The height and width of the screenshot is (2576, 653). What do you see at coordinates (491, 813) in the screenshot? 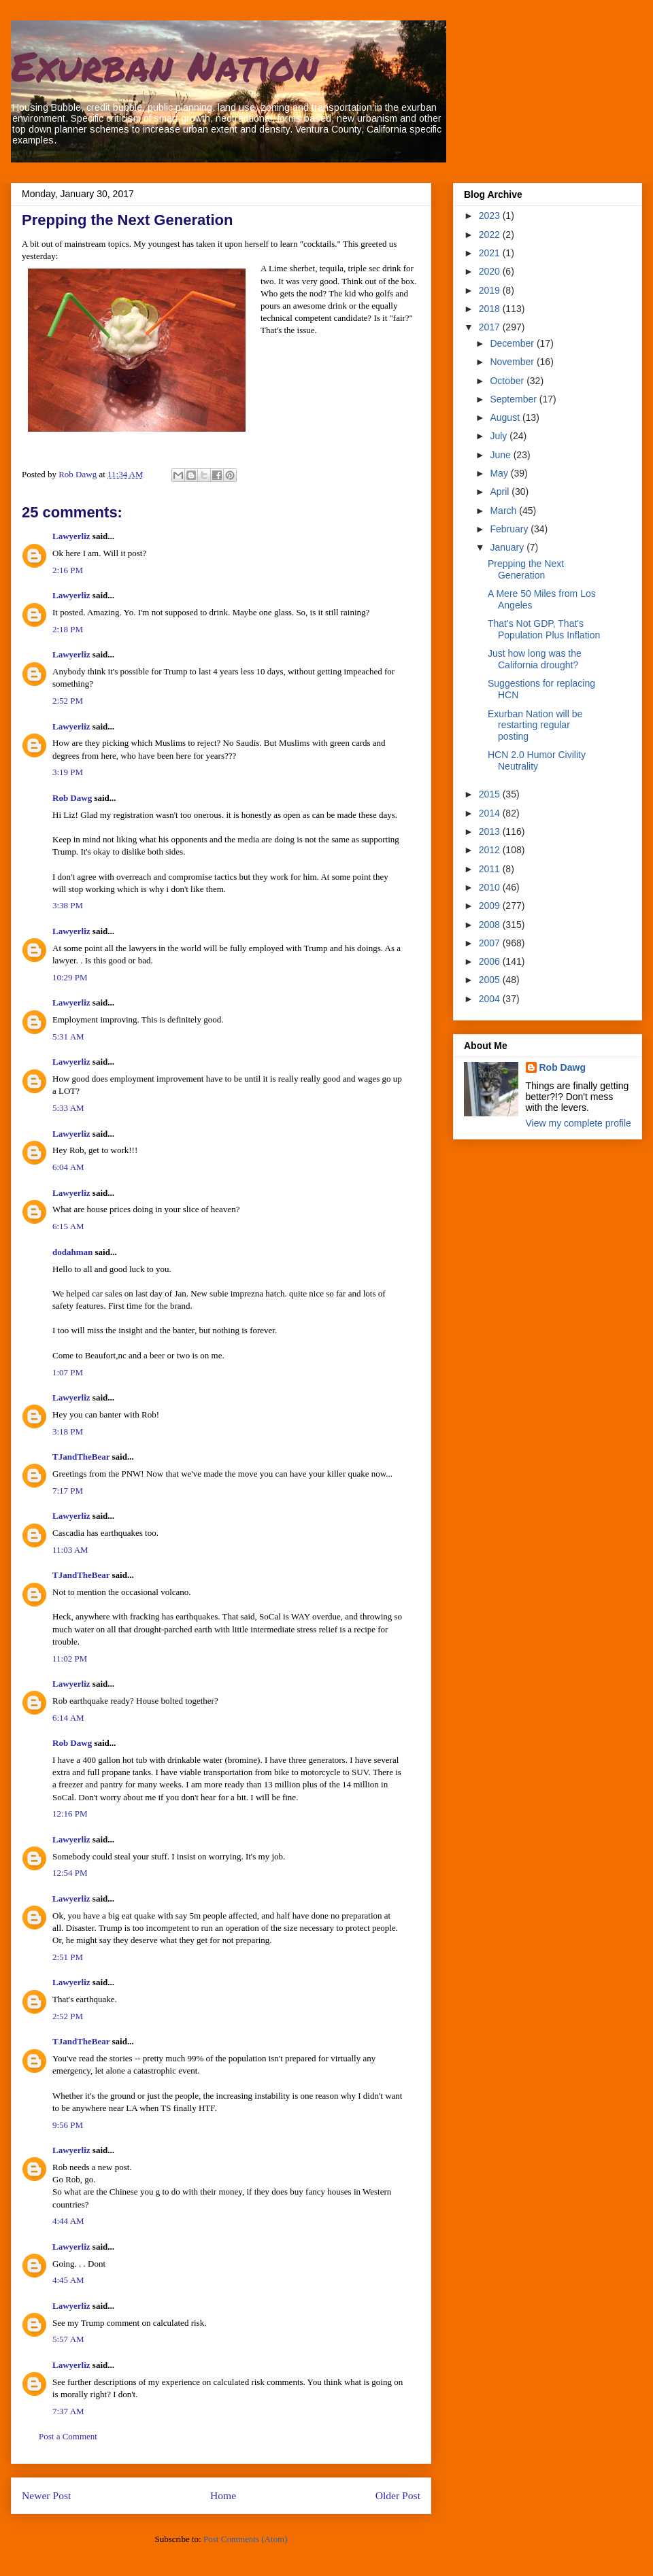
I see `2014` at bounding box center [491, 813].